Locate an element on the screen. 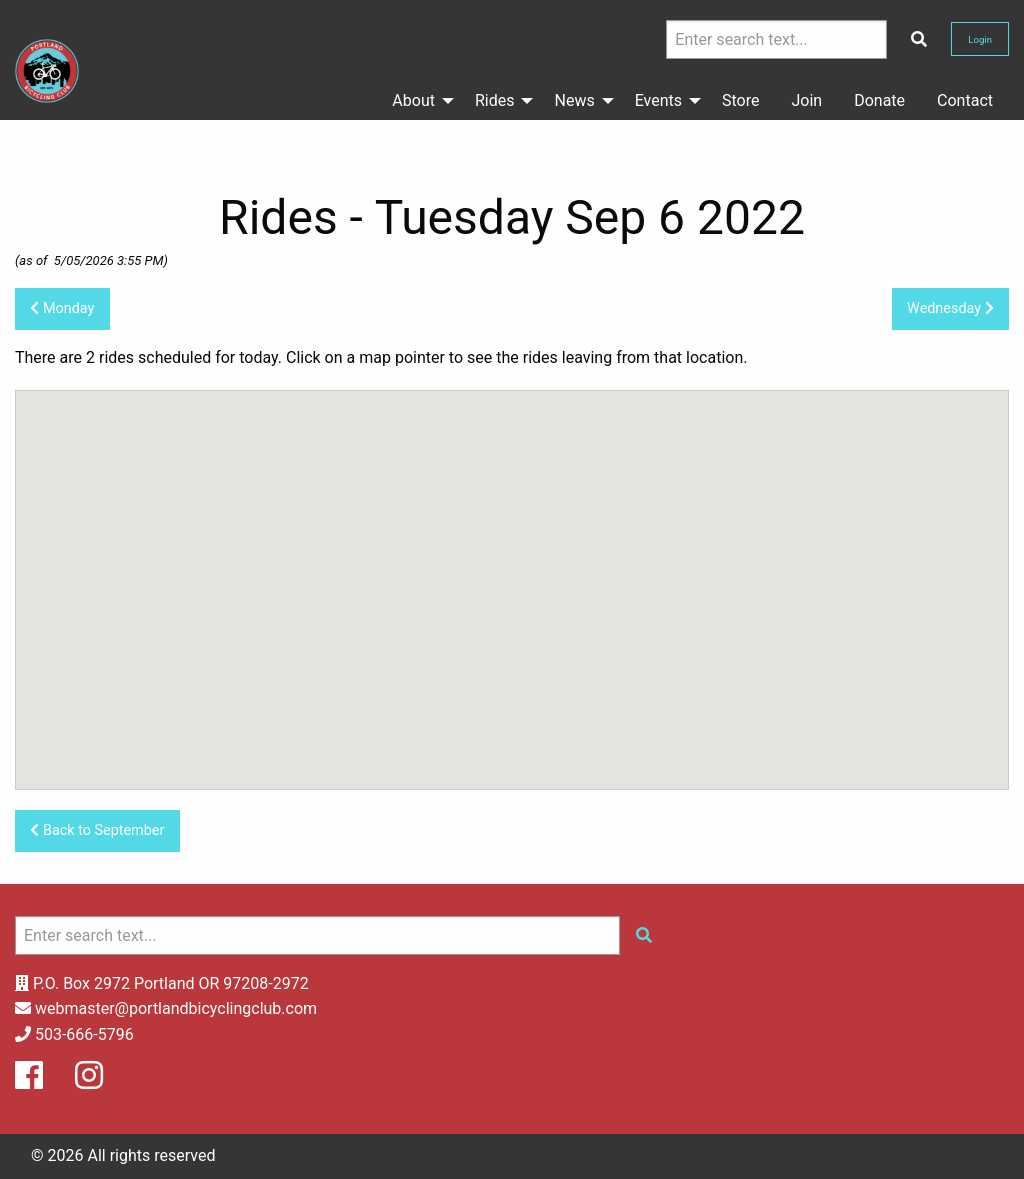 The image size is (1024, 1179). About is located at coordinates (413, 100).